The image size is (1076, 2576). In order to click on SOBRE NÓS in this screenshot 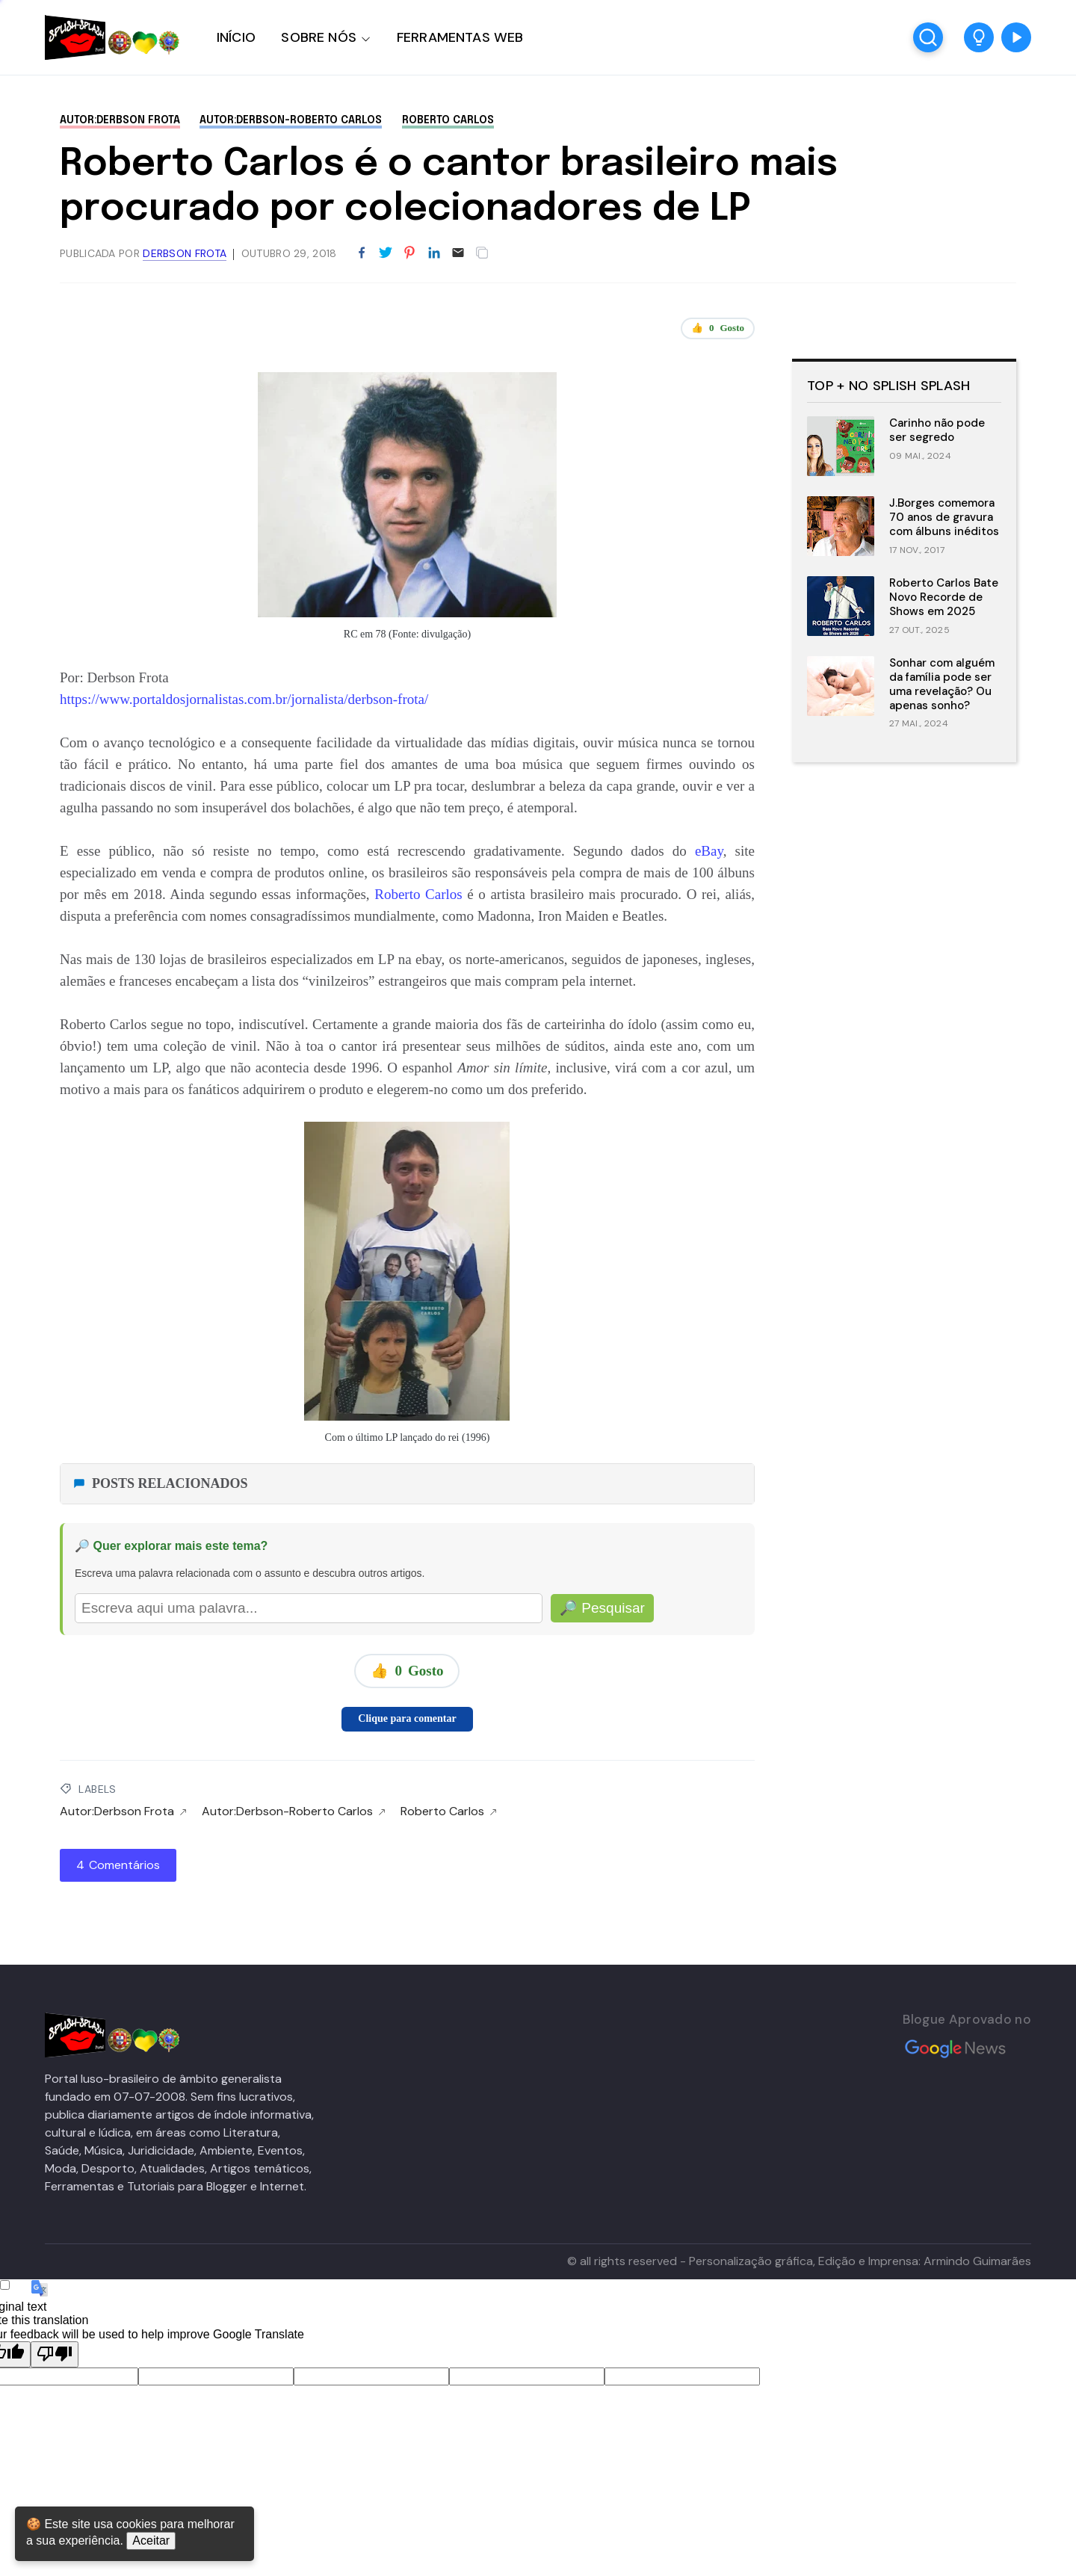, I will do `click(318, 37)`.